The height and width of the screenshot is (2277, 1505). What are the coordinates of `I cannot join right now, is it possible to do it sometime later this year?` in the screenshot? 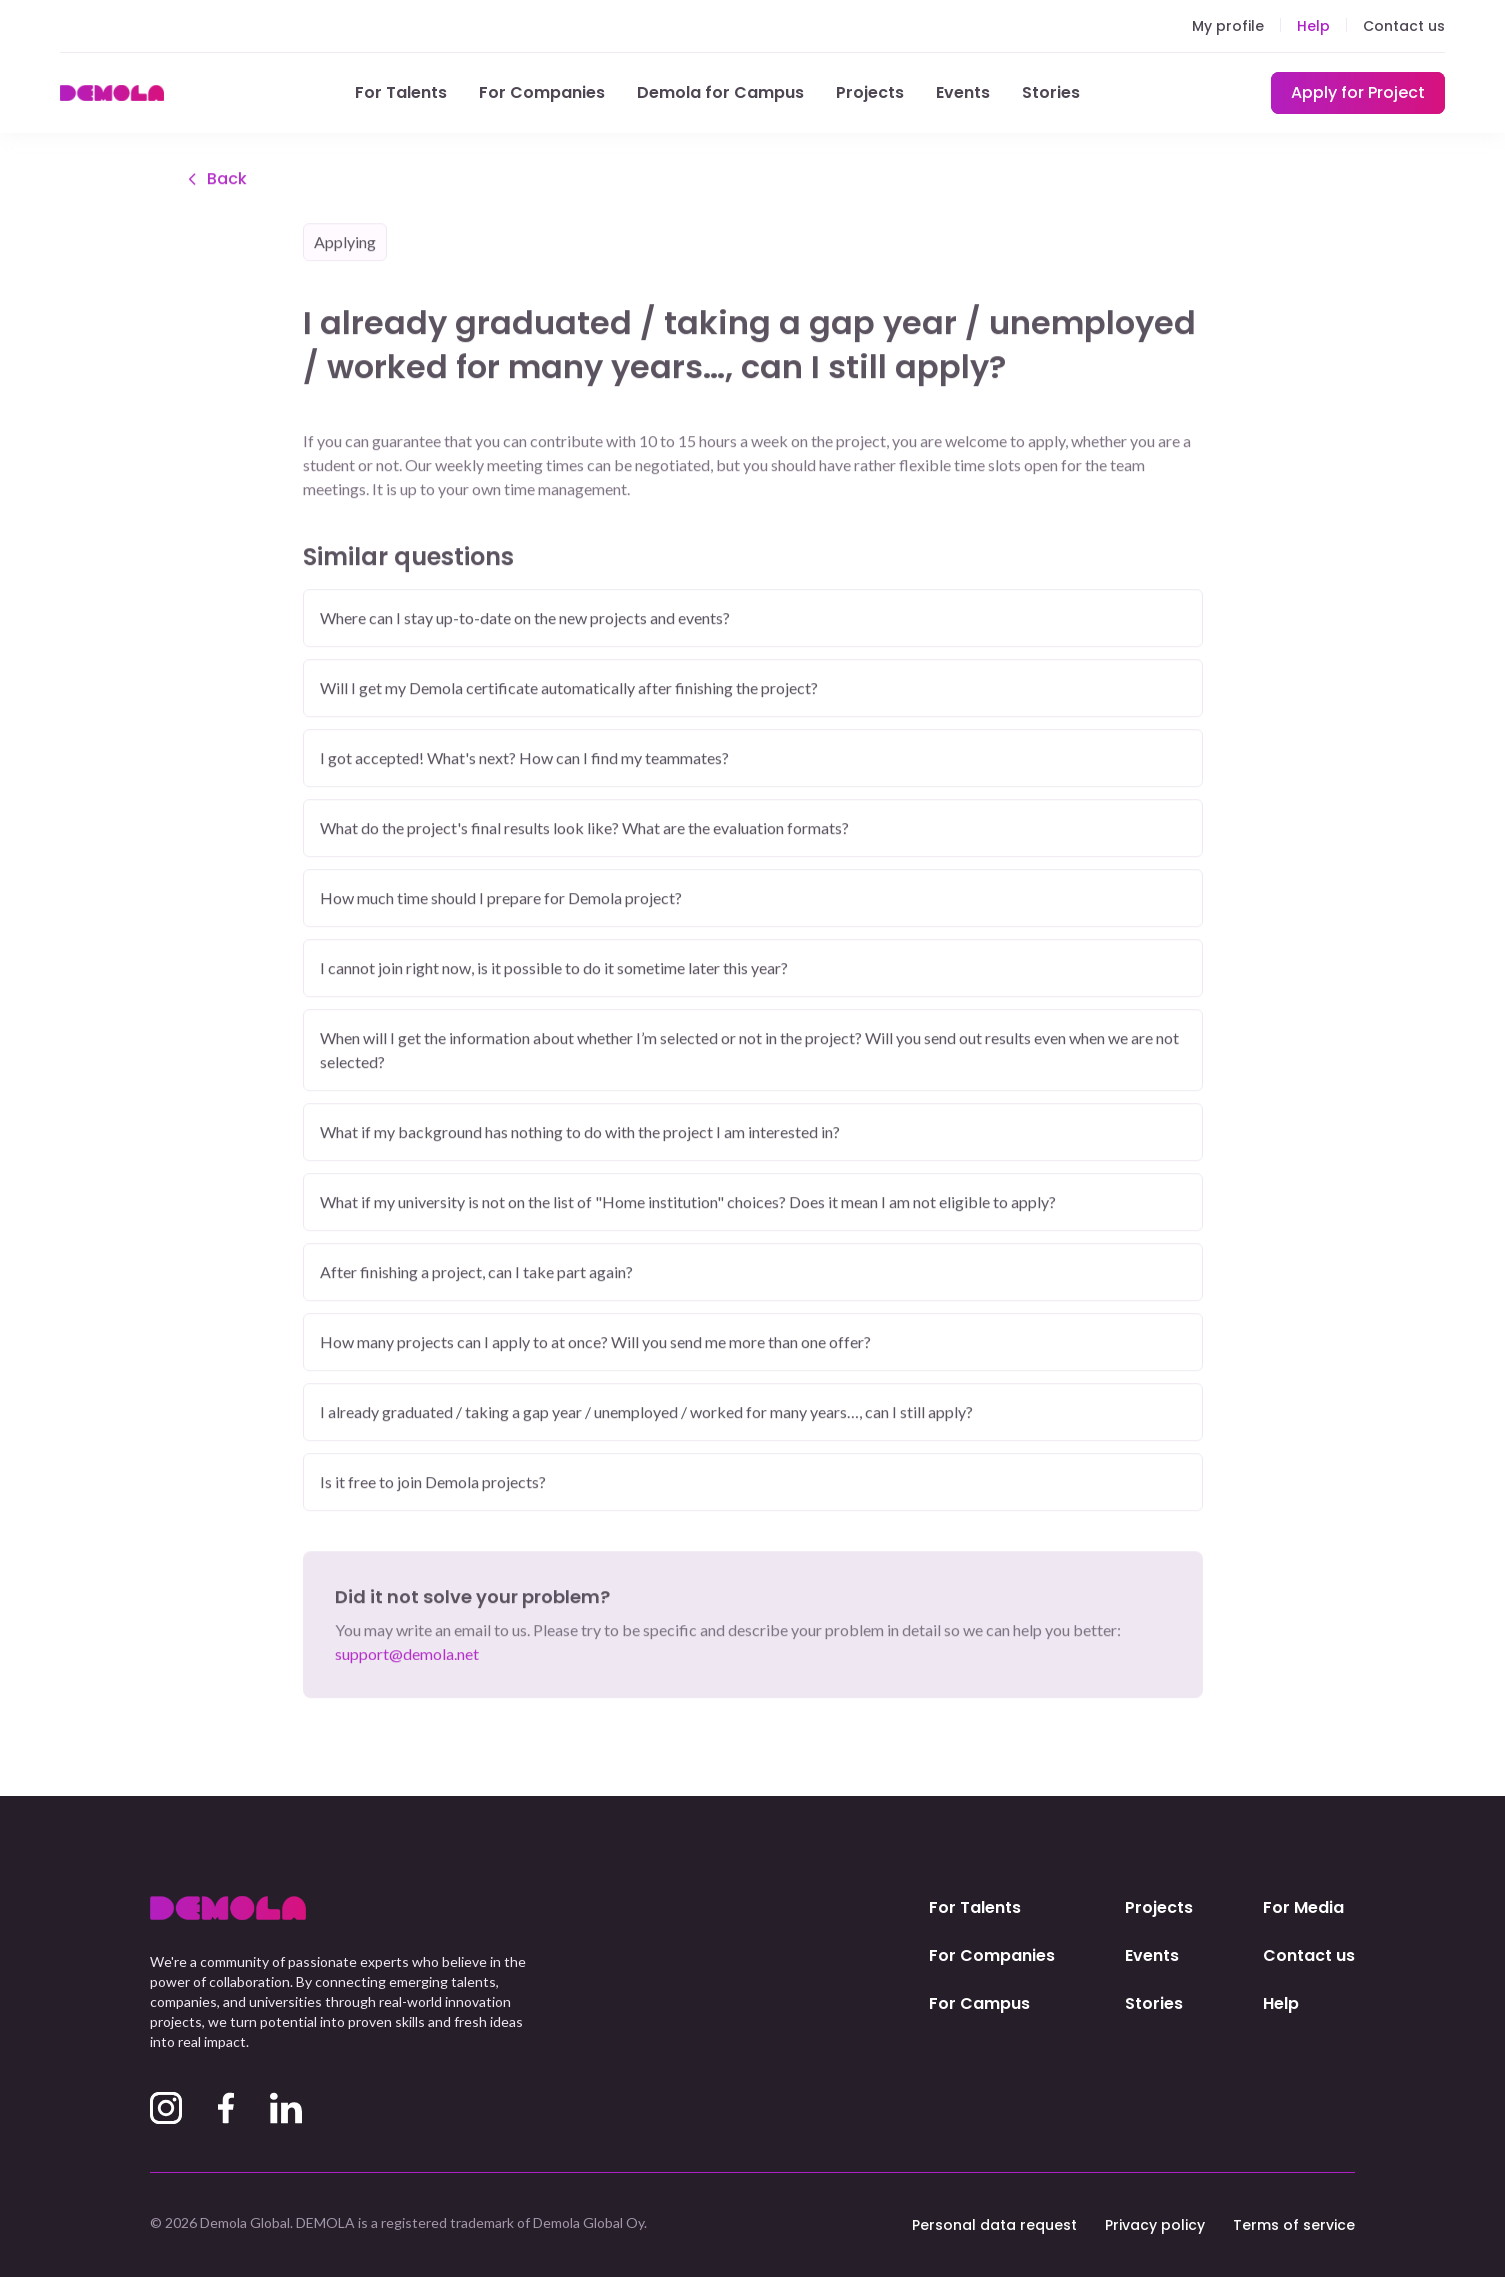 It's located at (554, 969).